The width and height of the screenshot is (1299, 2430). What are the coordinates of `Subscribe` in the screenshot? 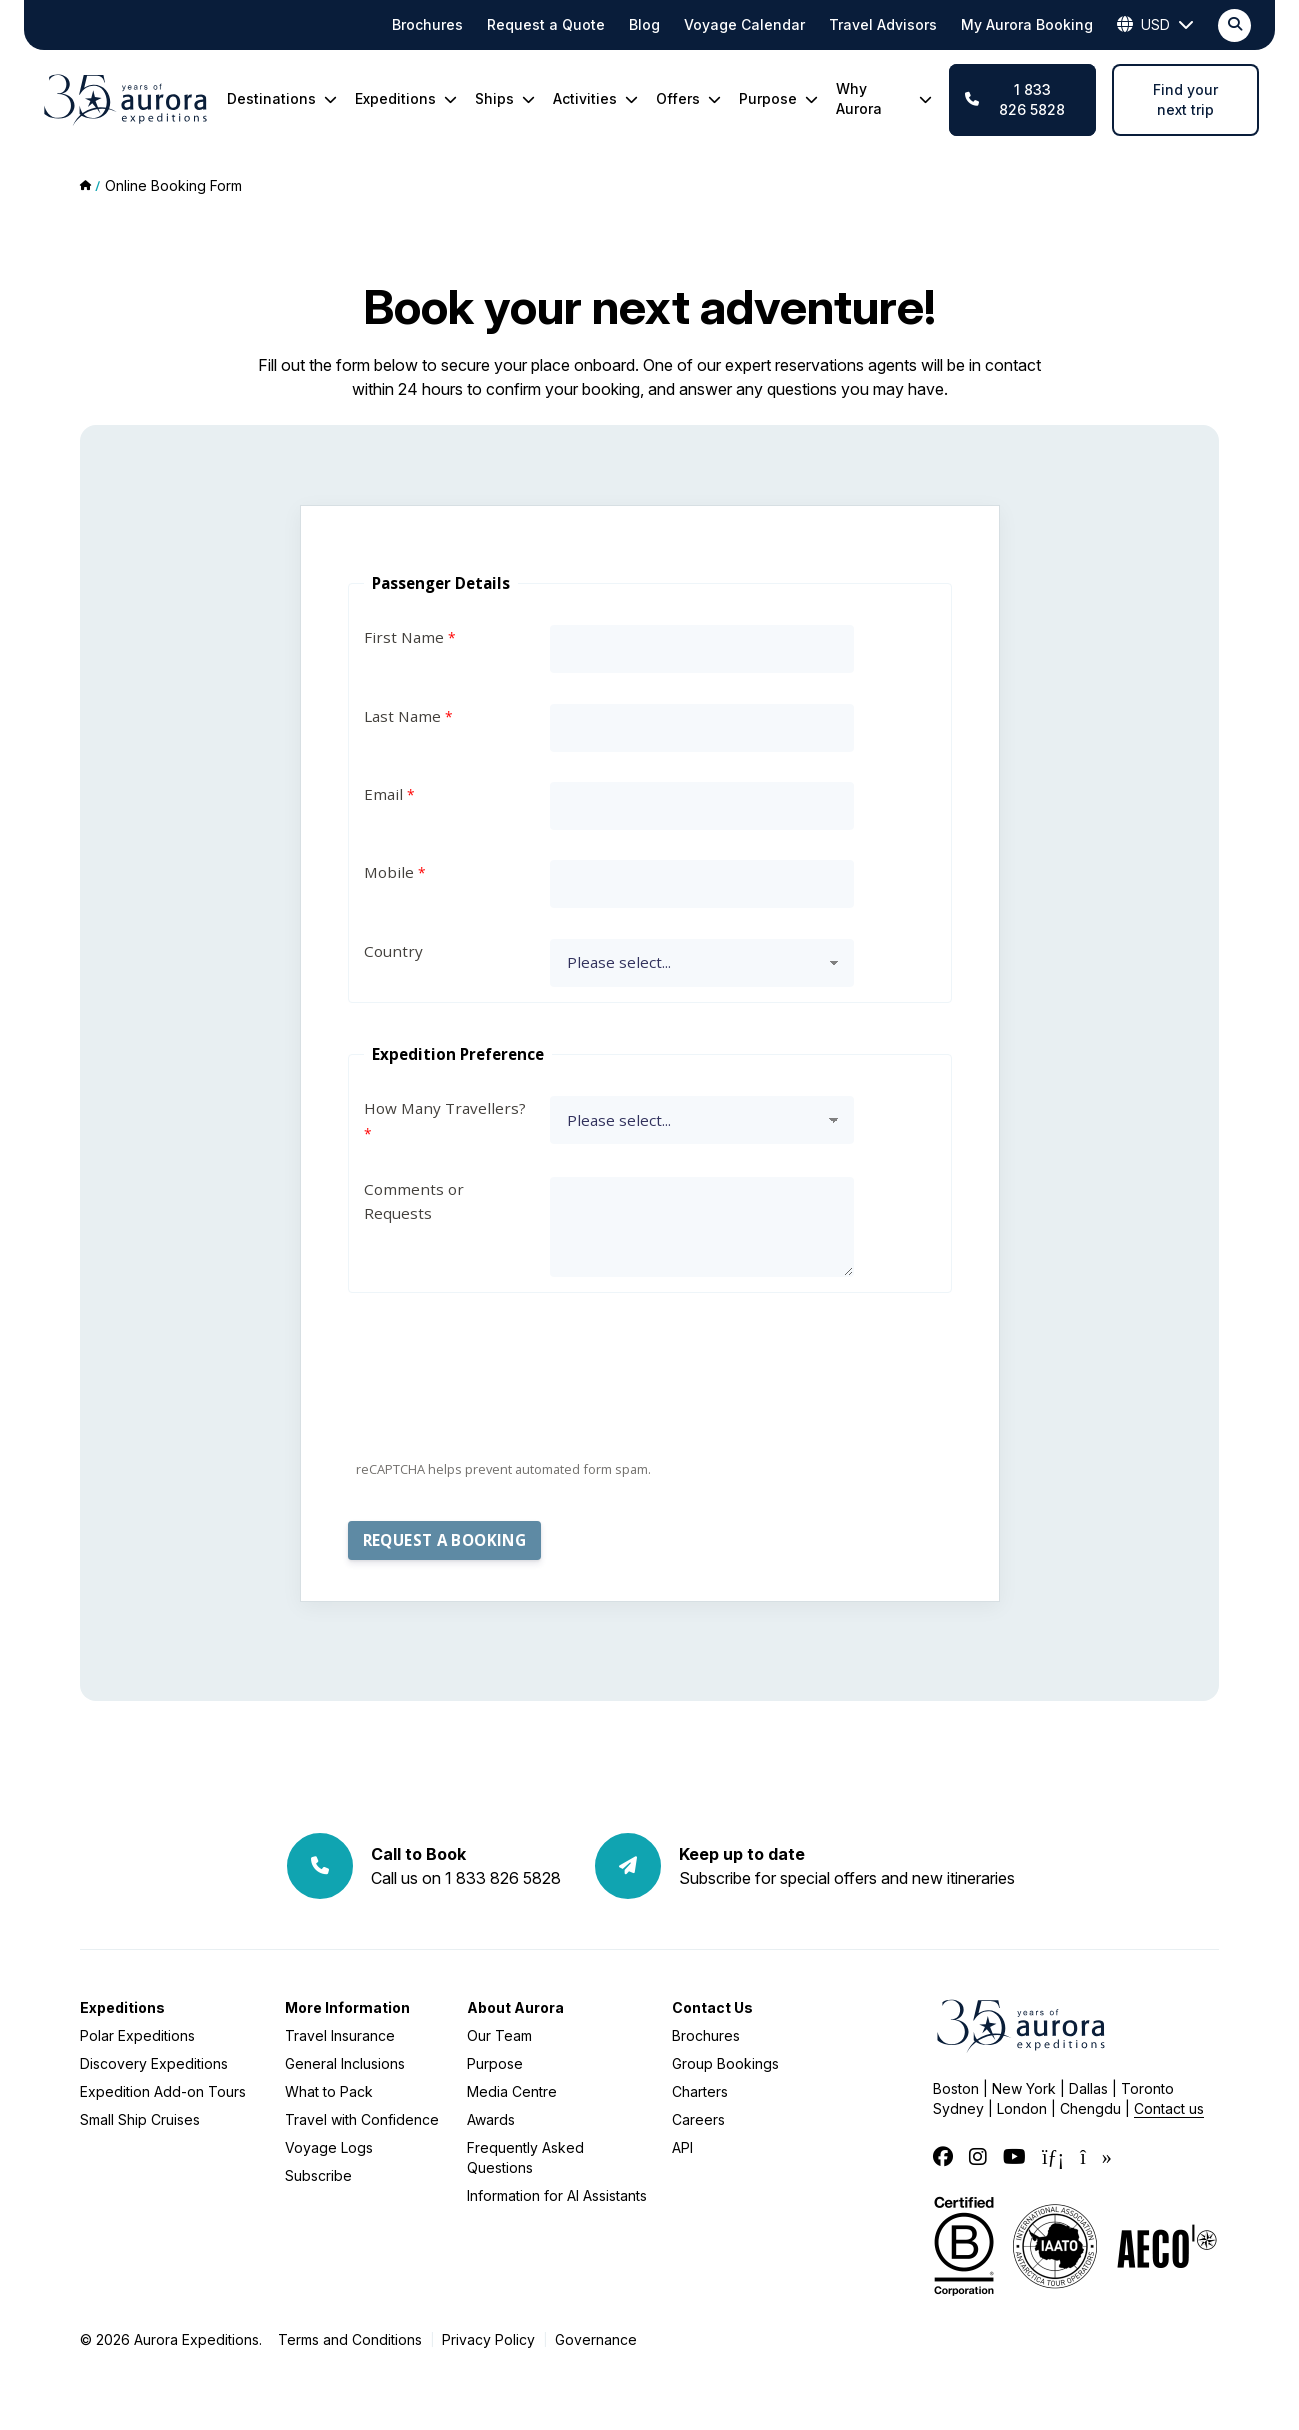 It's located at (318, 2175).